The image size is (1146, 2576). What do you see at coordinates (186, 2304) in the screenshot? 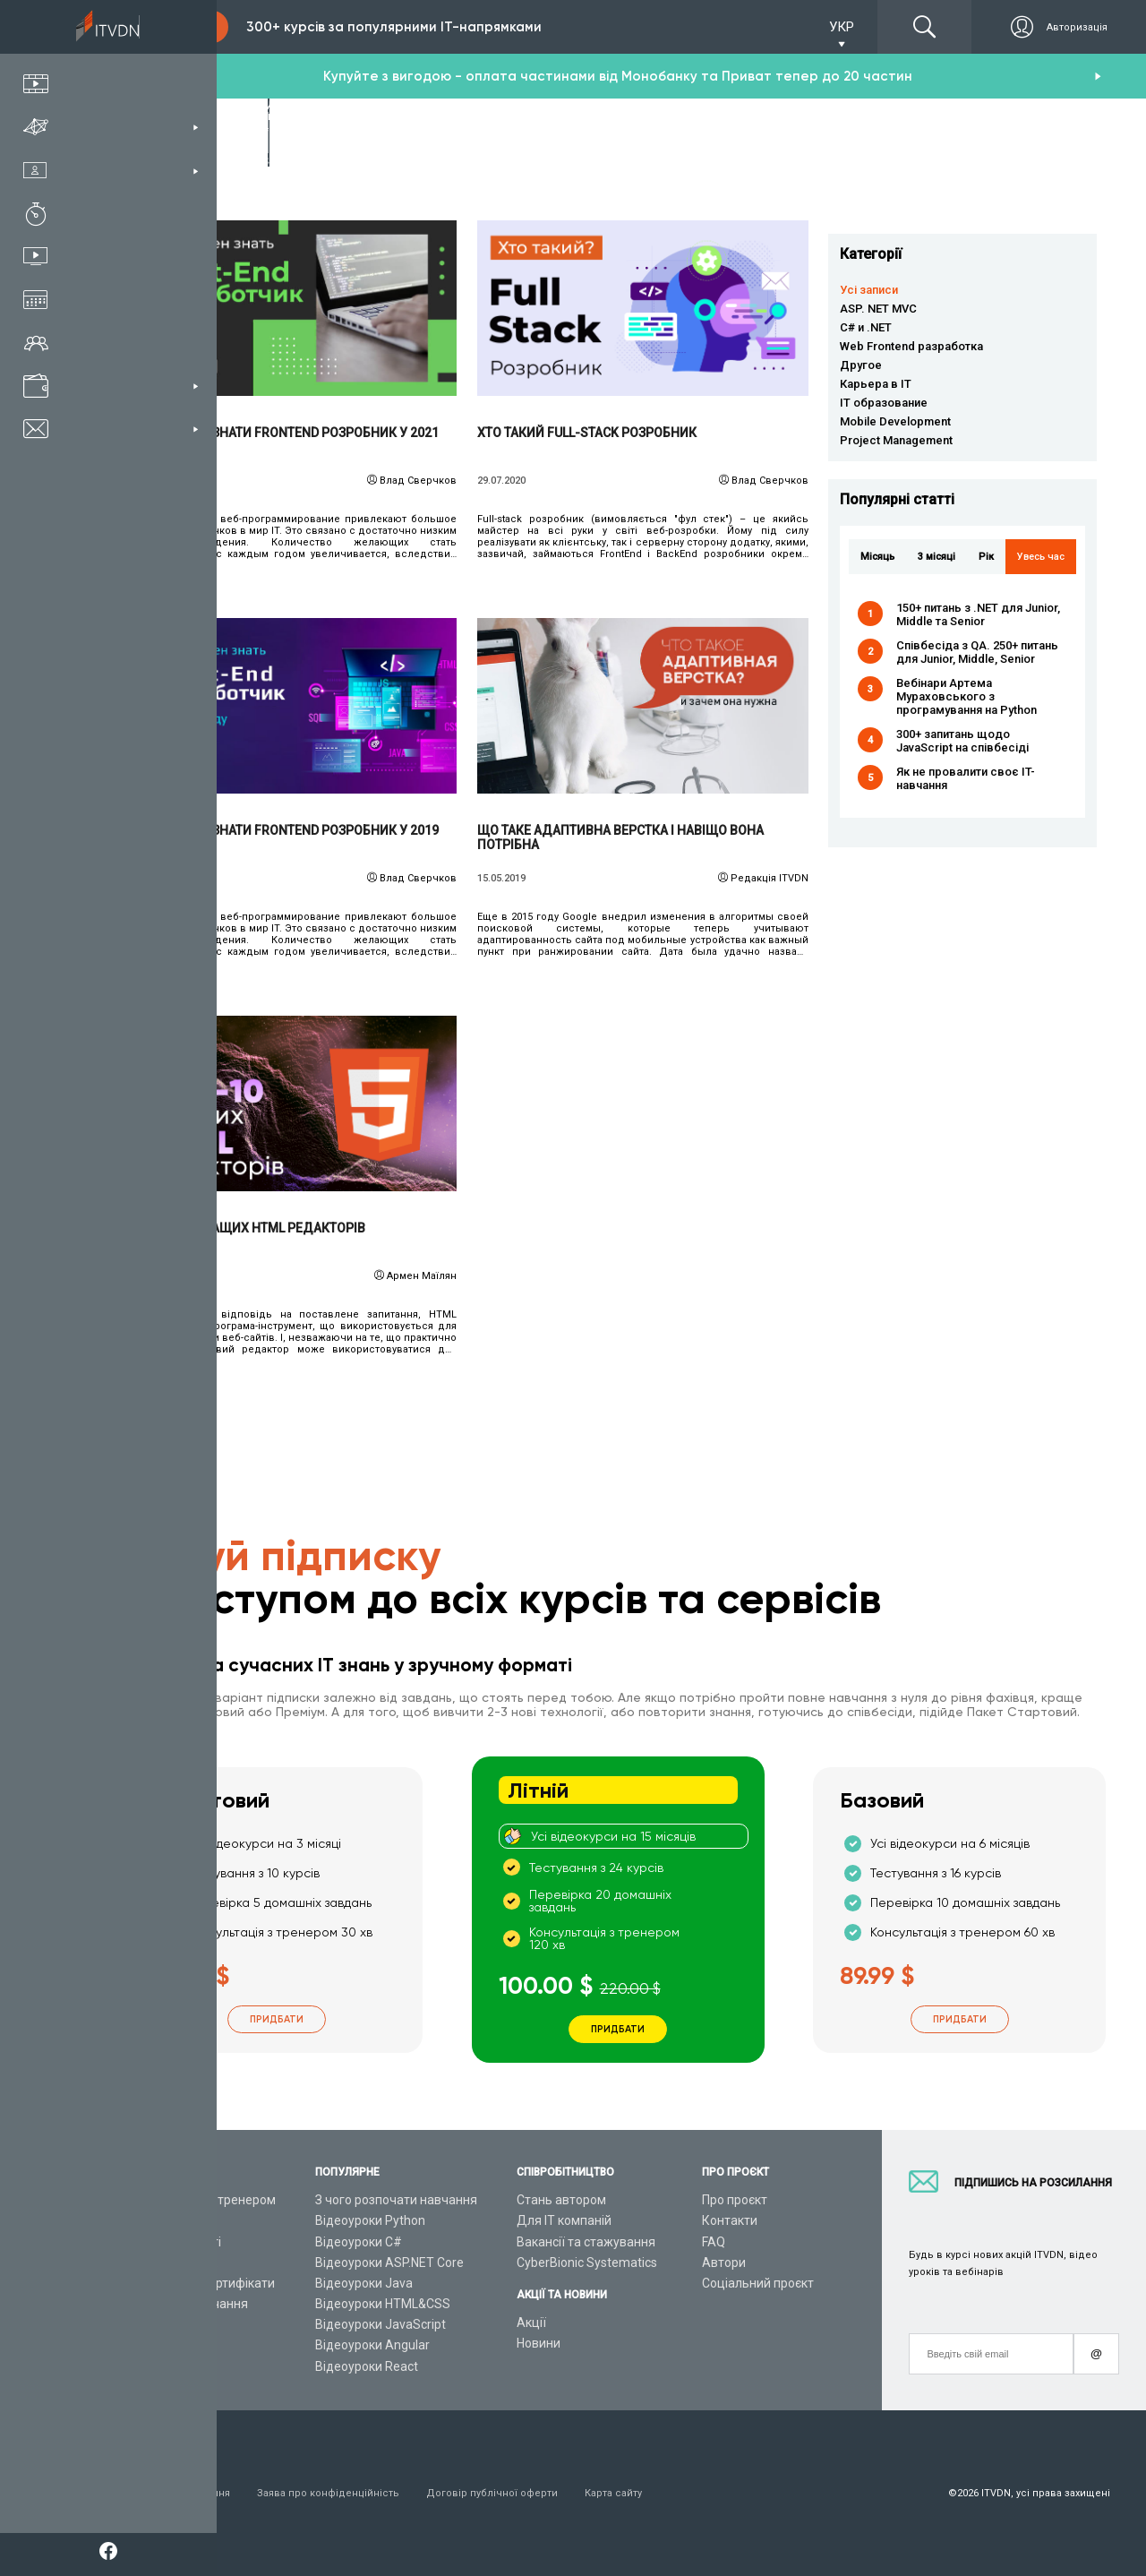
I see `Live-Online навчання` at bounding box center [186, 2304].